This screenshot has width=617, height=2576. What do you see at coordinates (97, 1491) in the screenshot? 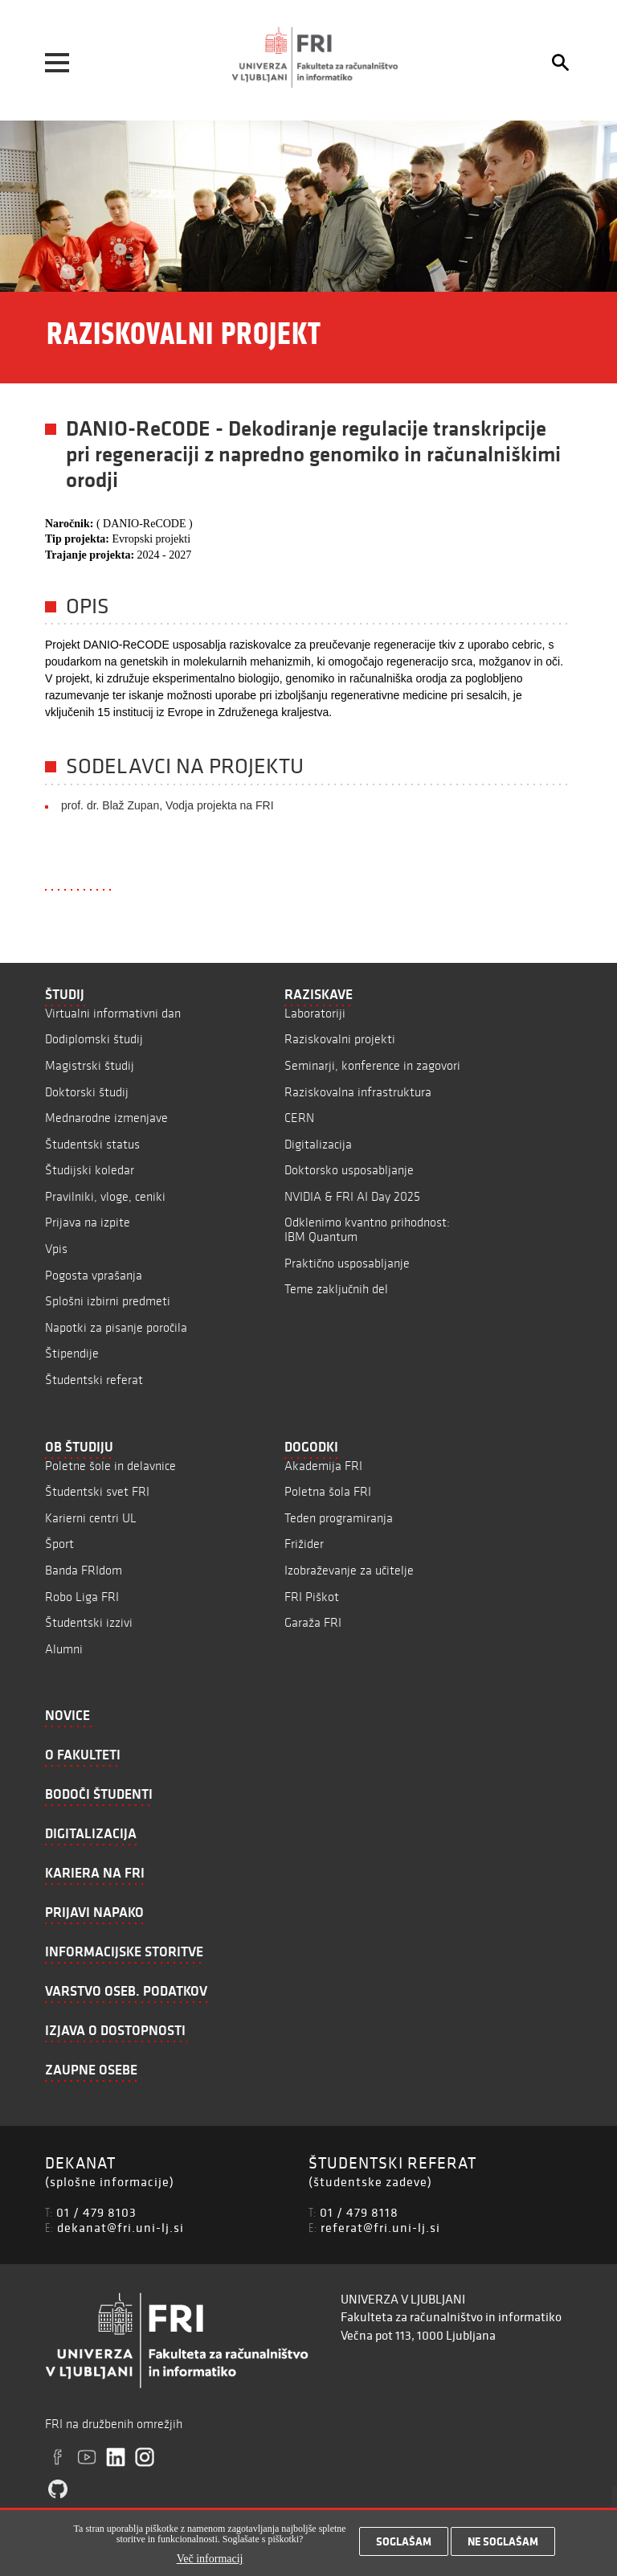
I see `Študentski svet FRI` at bounding box center [97, 1491].